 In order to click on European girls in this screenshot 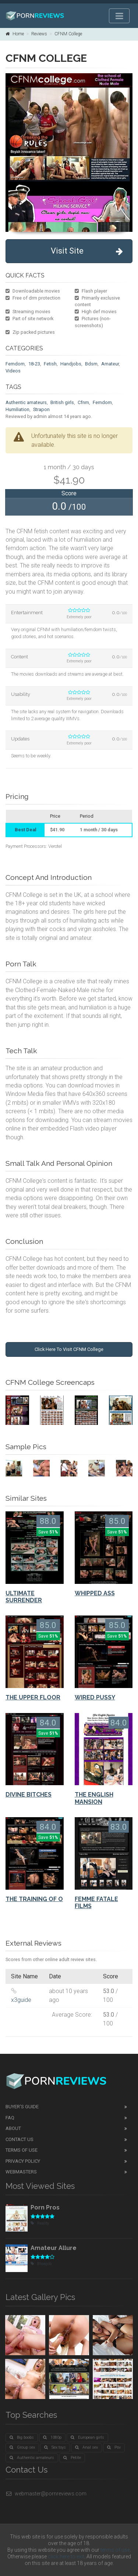, I will do `click(87, 2437)`.